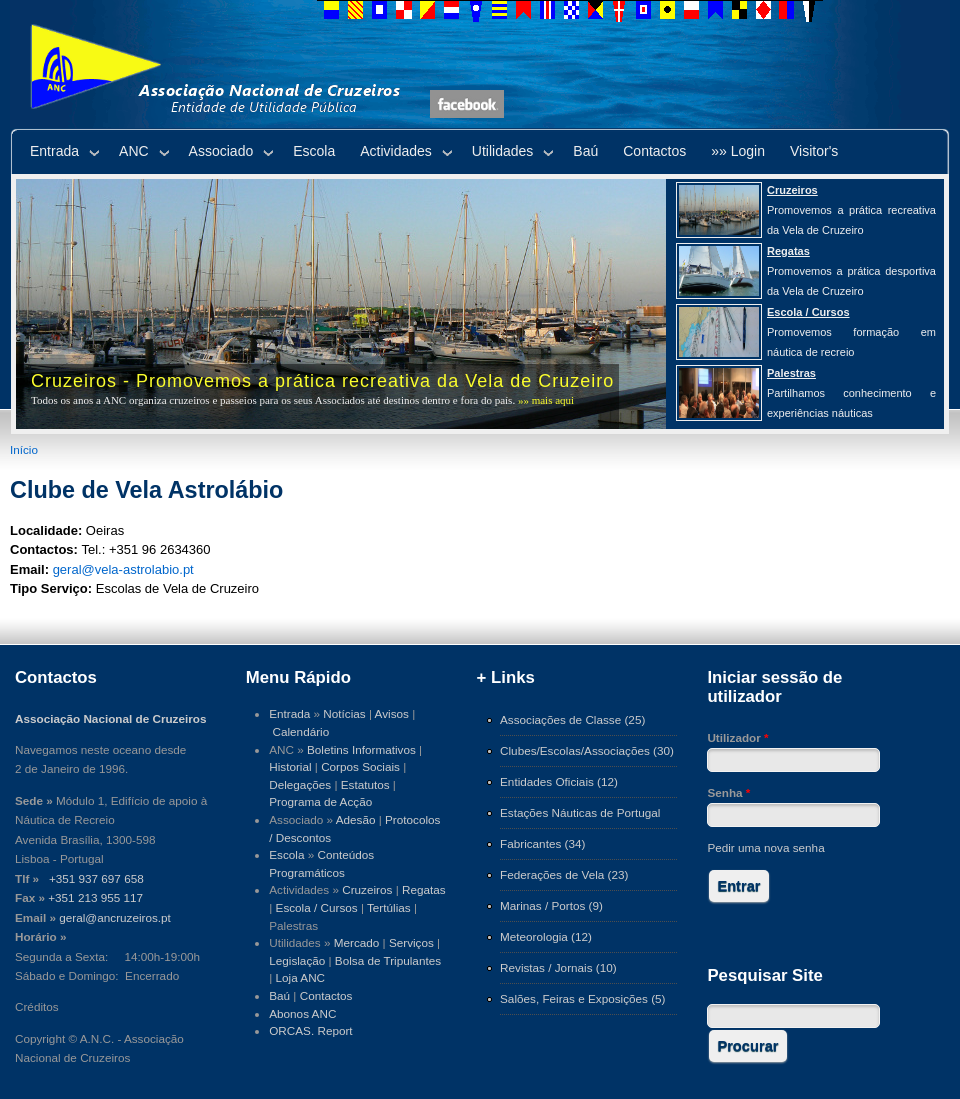 The height and width of the screenshot is (1099, 960). What do you see at coordinates (564, 874) in the screenshot?
I see `Federações de Vela (23)` at bounding box center [564, 874].